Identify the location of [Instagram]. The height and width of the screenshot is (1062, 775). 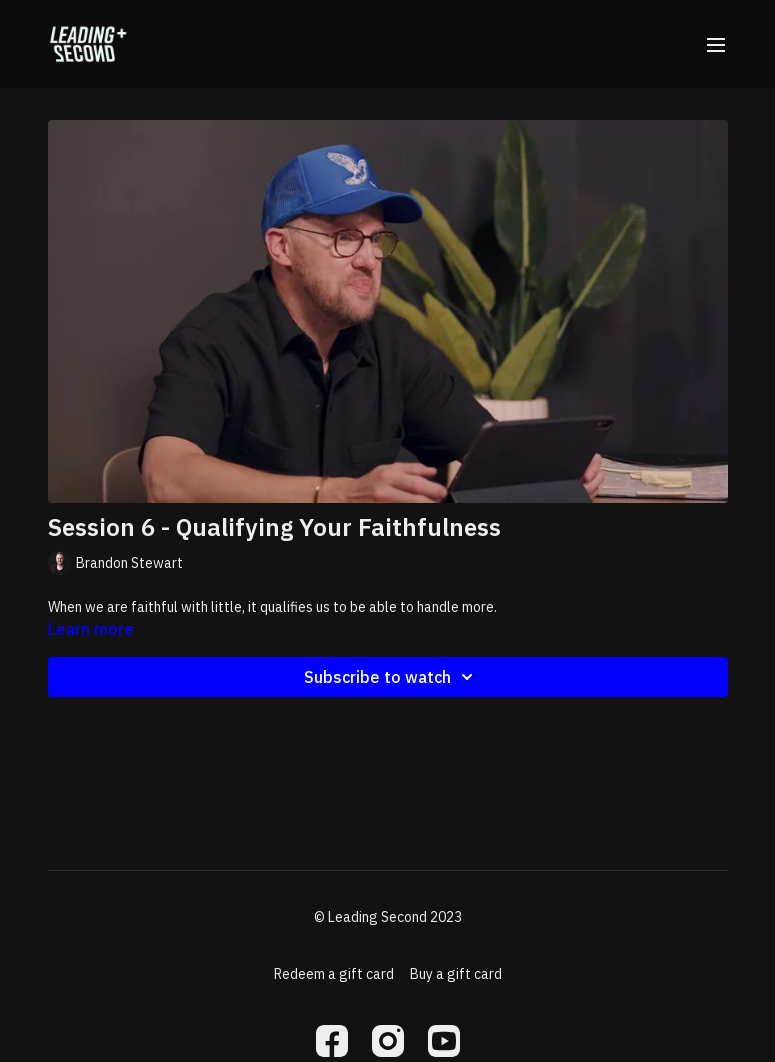
(388, 1041).